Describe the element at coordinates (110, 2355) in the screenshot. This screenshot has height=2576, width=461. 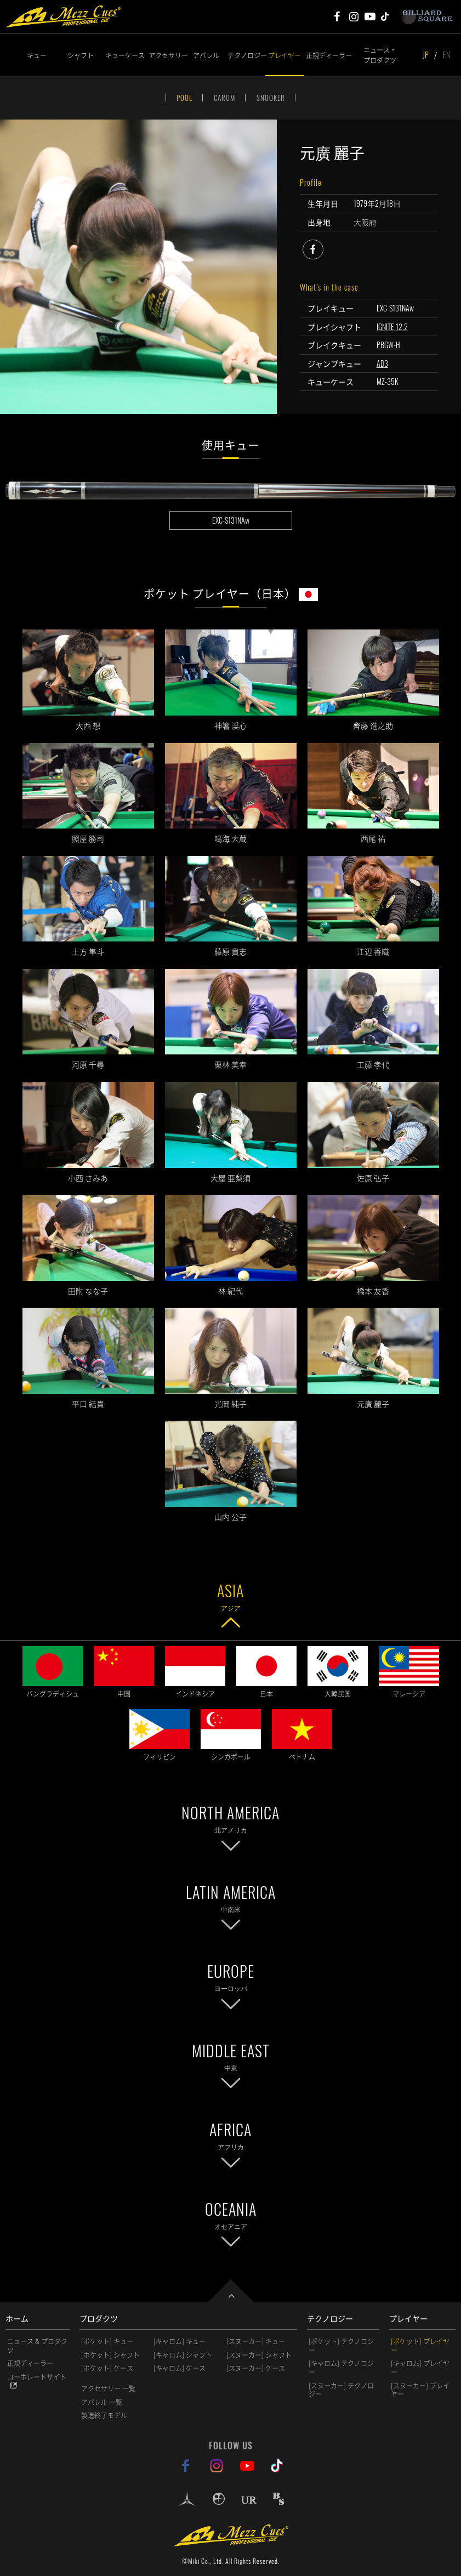
I see `[ポケット] シャフト` at that location.